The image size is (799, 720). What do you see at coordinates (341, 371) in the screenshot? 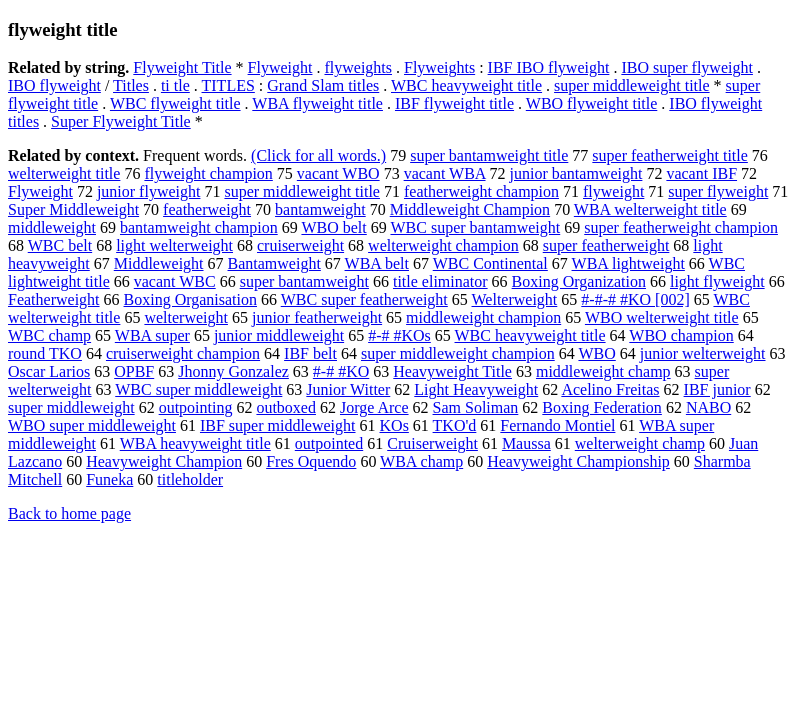
I see `#-# #KO` at bounding box center [341, 371].